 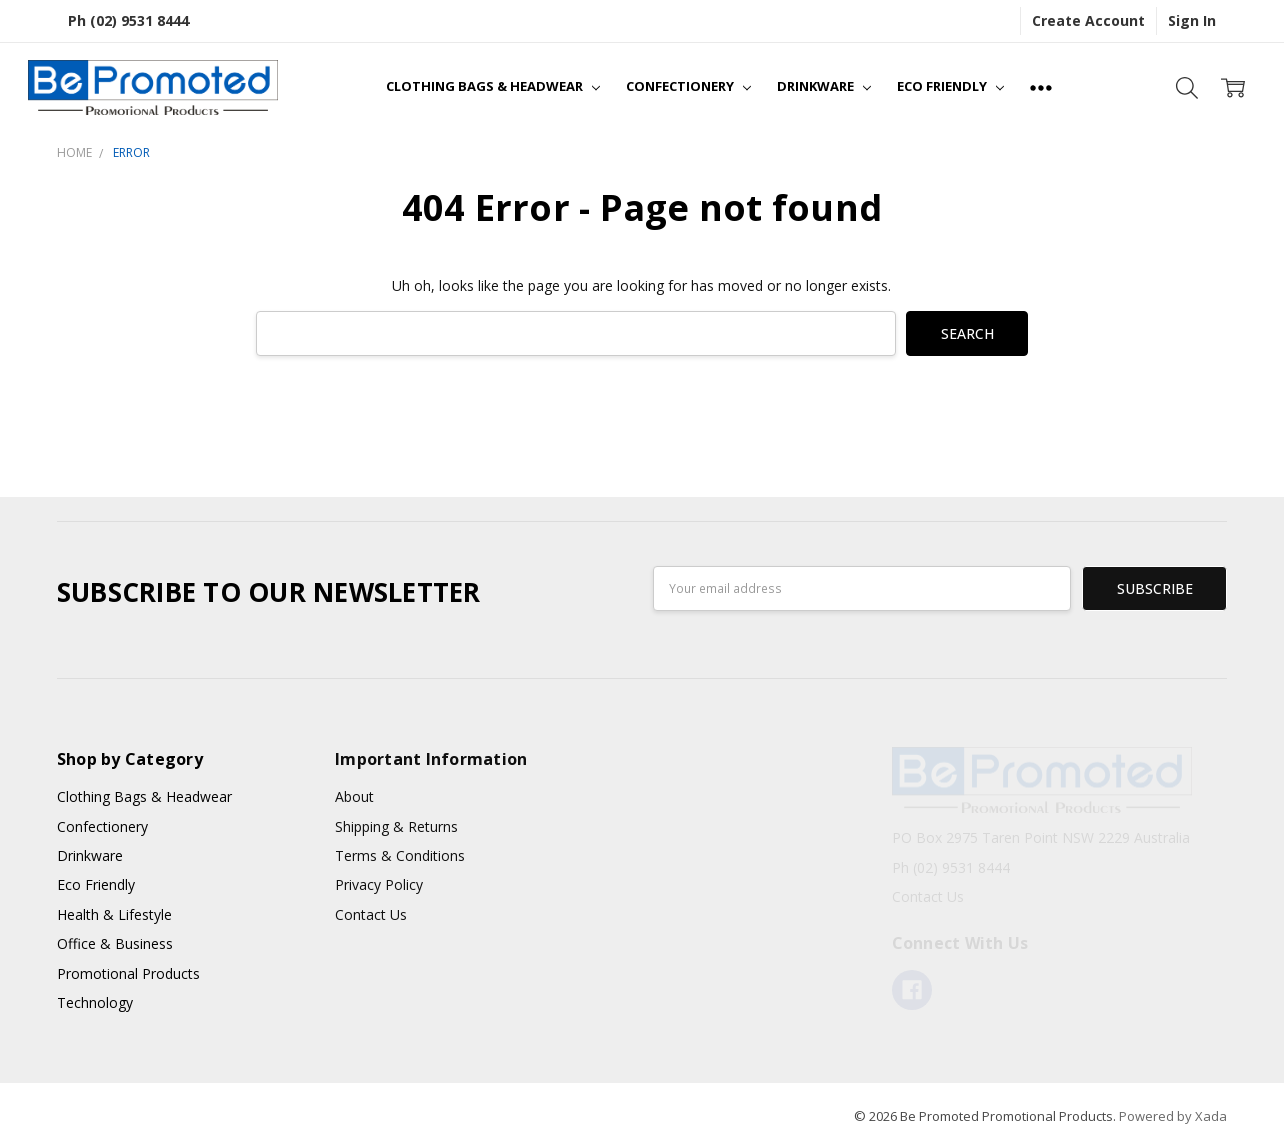 What do you see at coordinates (95, 1002) in the screenshot?
I see `Technology` at bounding box center [95, 1002].